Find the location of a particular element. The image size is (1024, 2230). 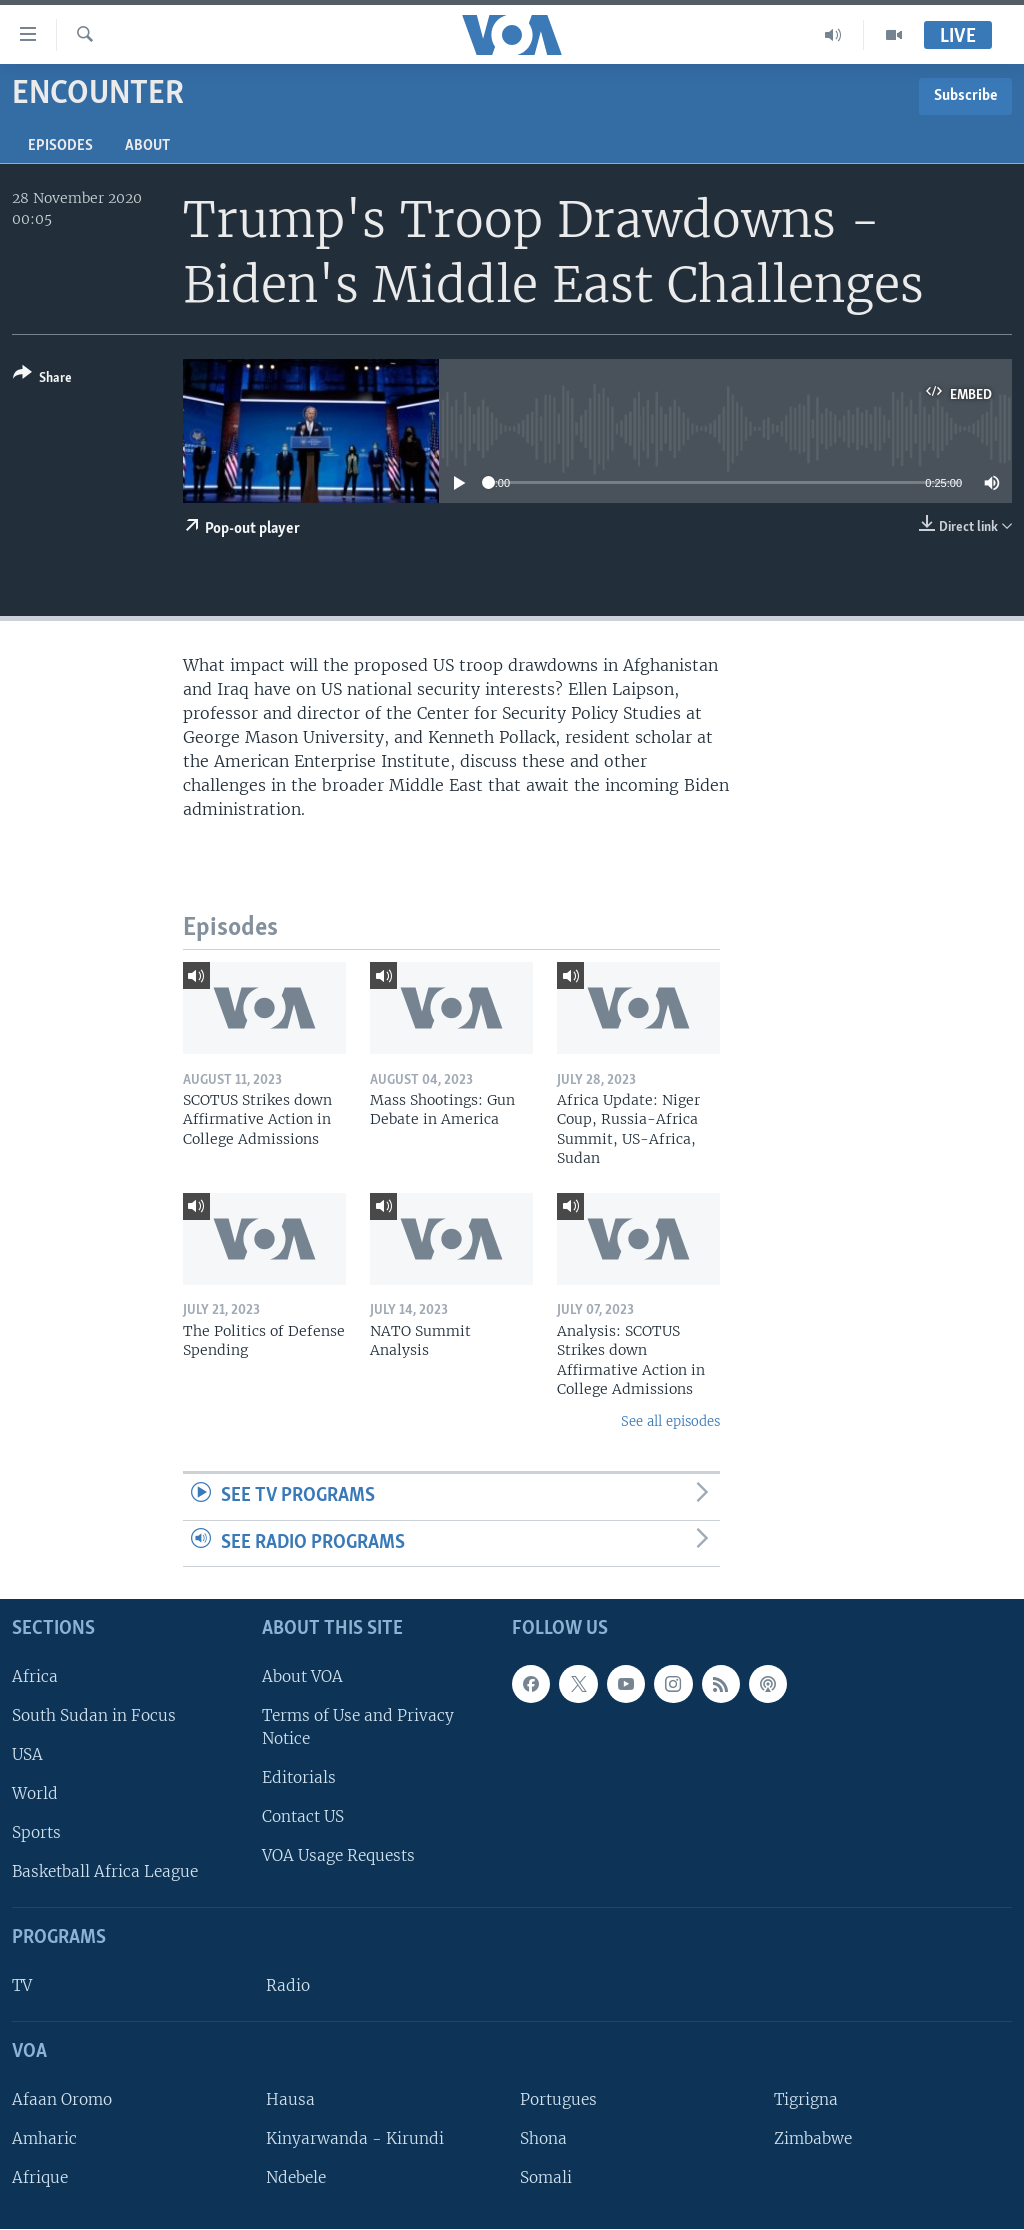

Afrique is located at coordinates (40, 2177).